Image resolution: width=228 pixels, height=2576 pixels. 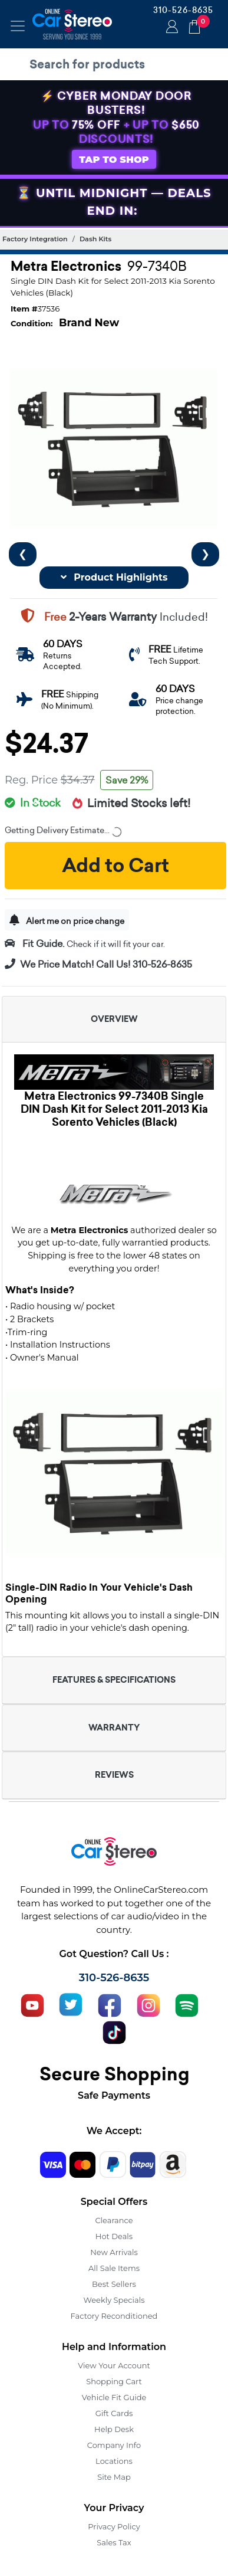 I want to click on REVIEWS, so click(x=114, y=1774).